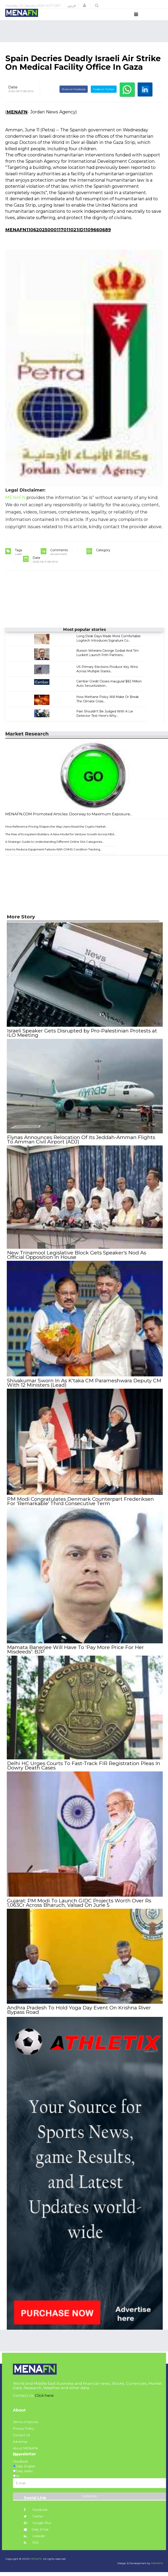 The width and height of the screenshot is (168, 2576). I want to click on Terms of Service, so click(25, 2426).